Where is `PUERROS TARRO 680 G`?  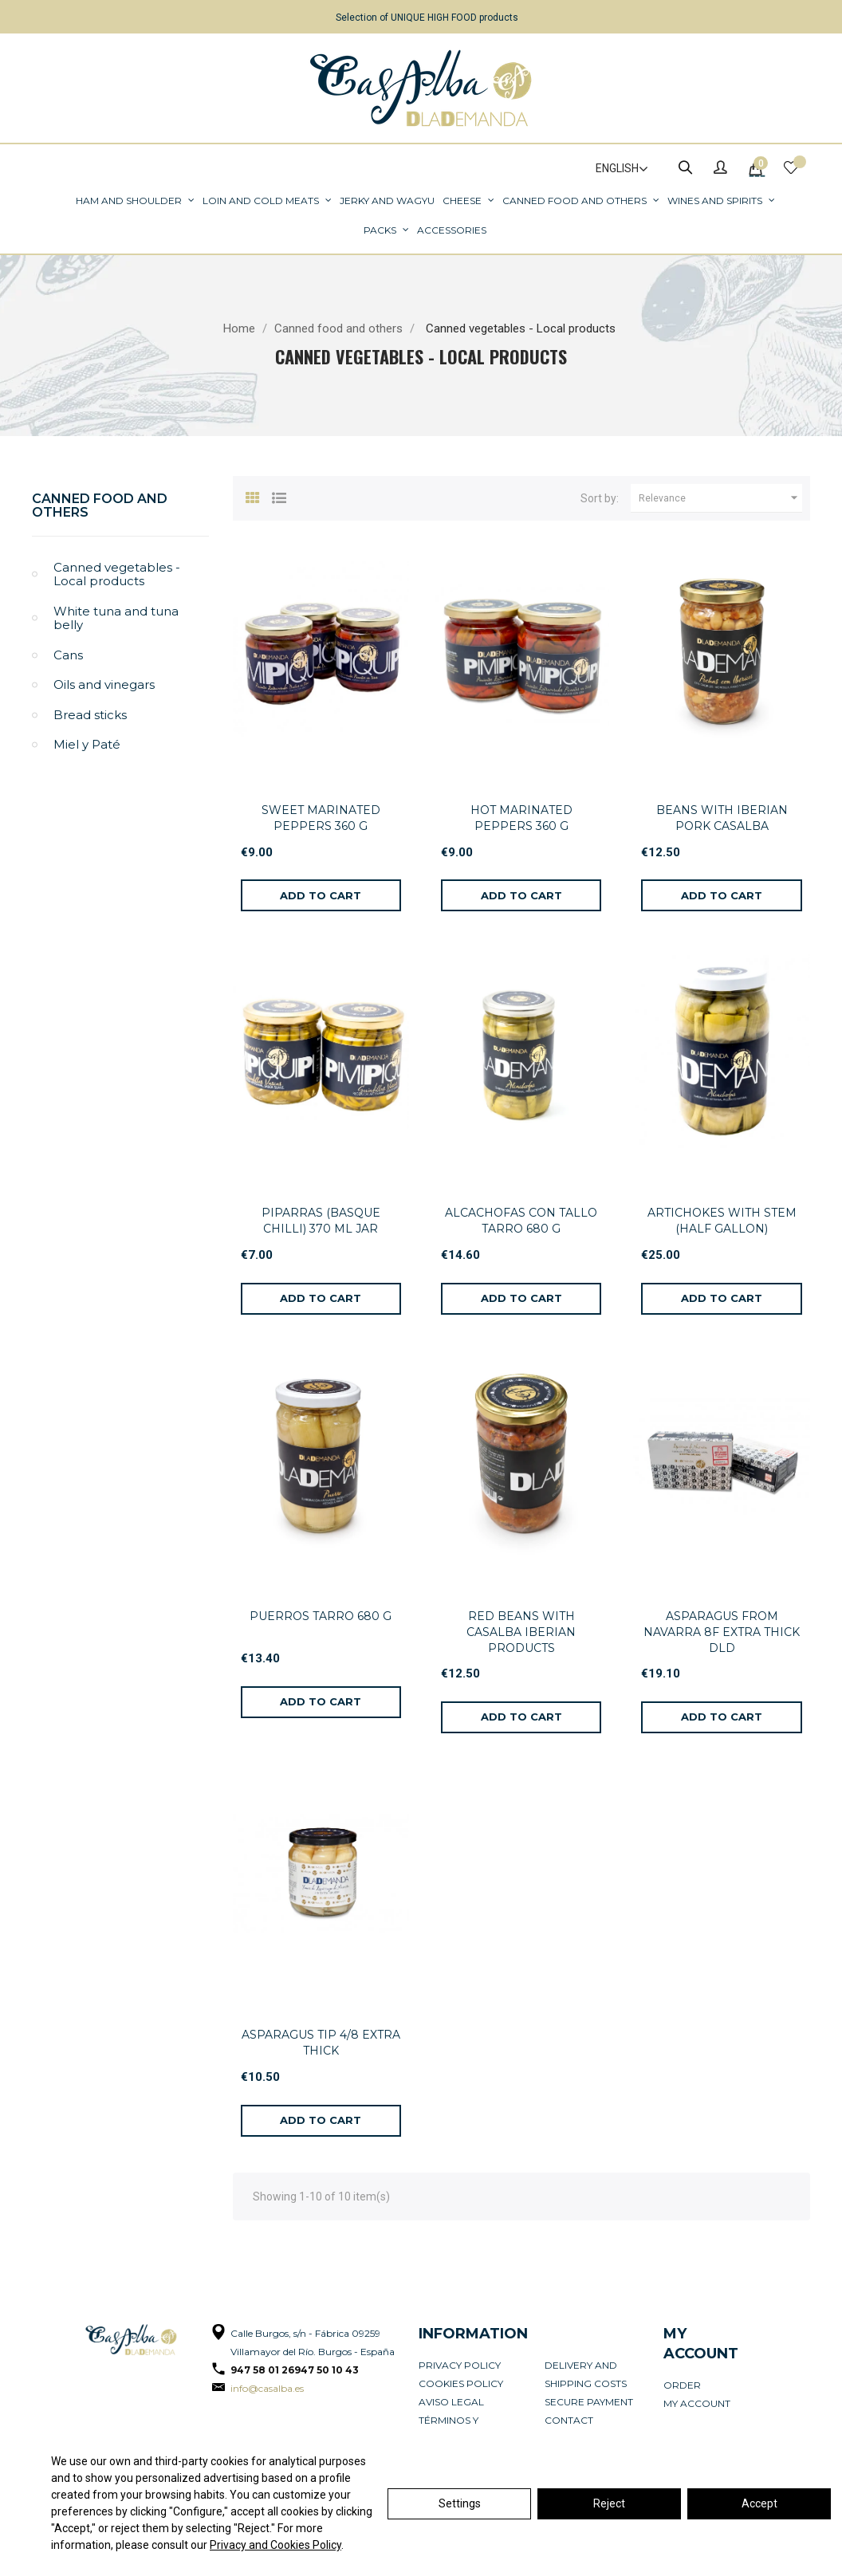
PUERROS TARRO 680 G is located at coordinates (320, 1616).